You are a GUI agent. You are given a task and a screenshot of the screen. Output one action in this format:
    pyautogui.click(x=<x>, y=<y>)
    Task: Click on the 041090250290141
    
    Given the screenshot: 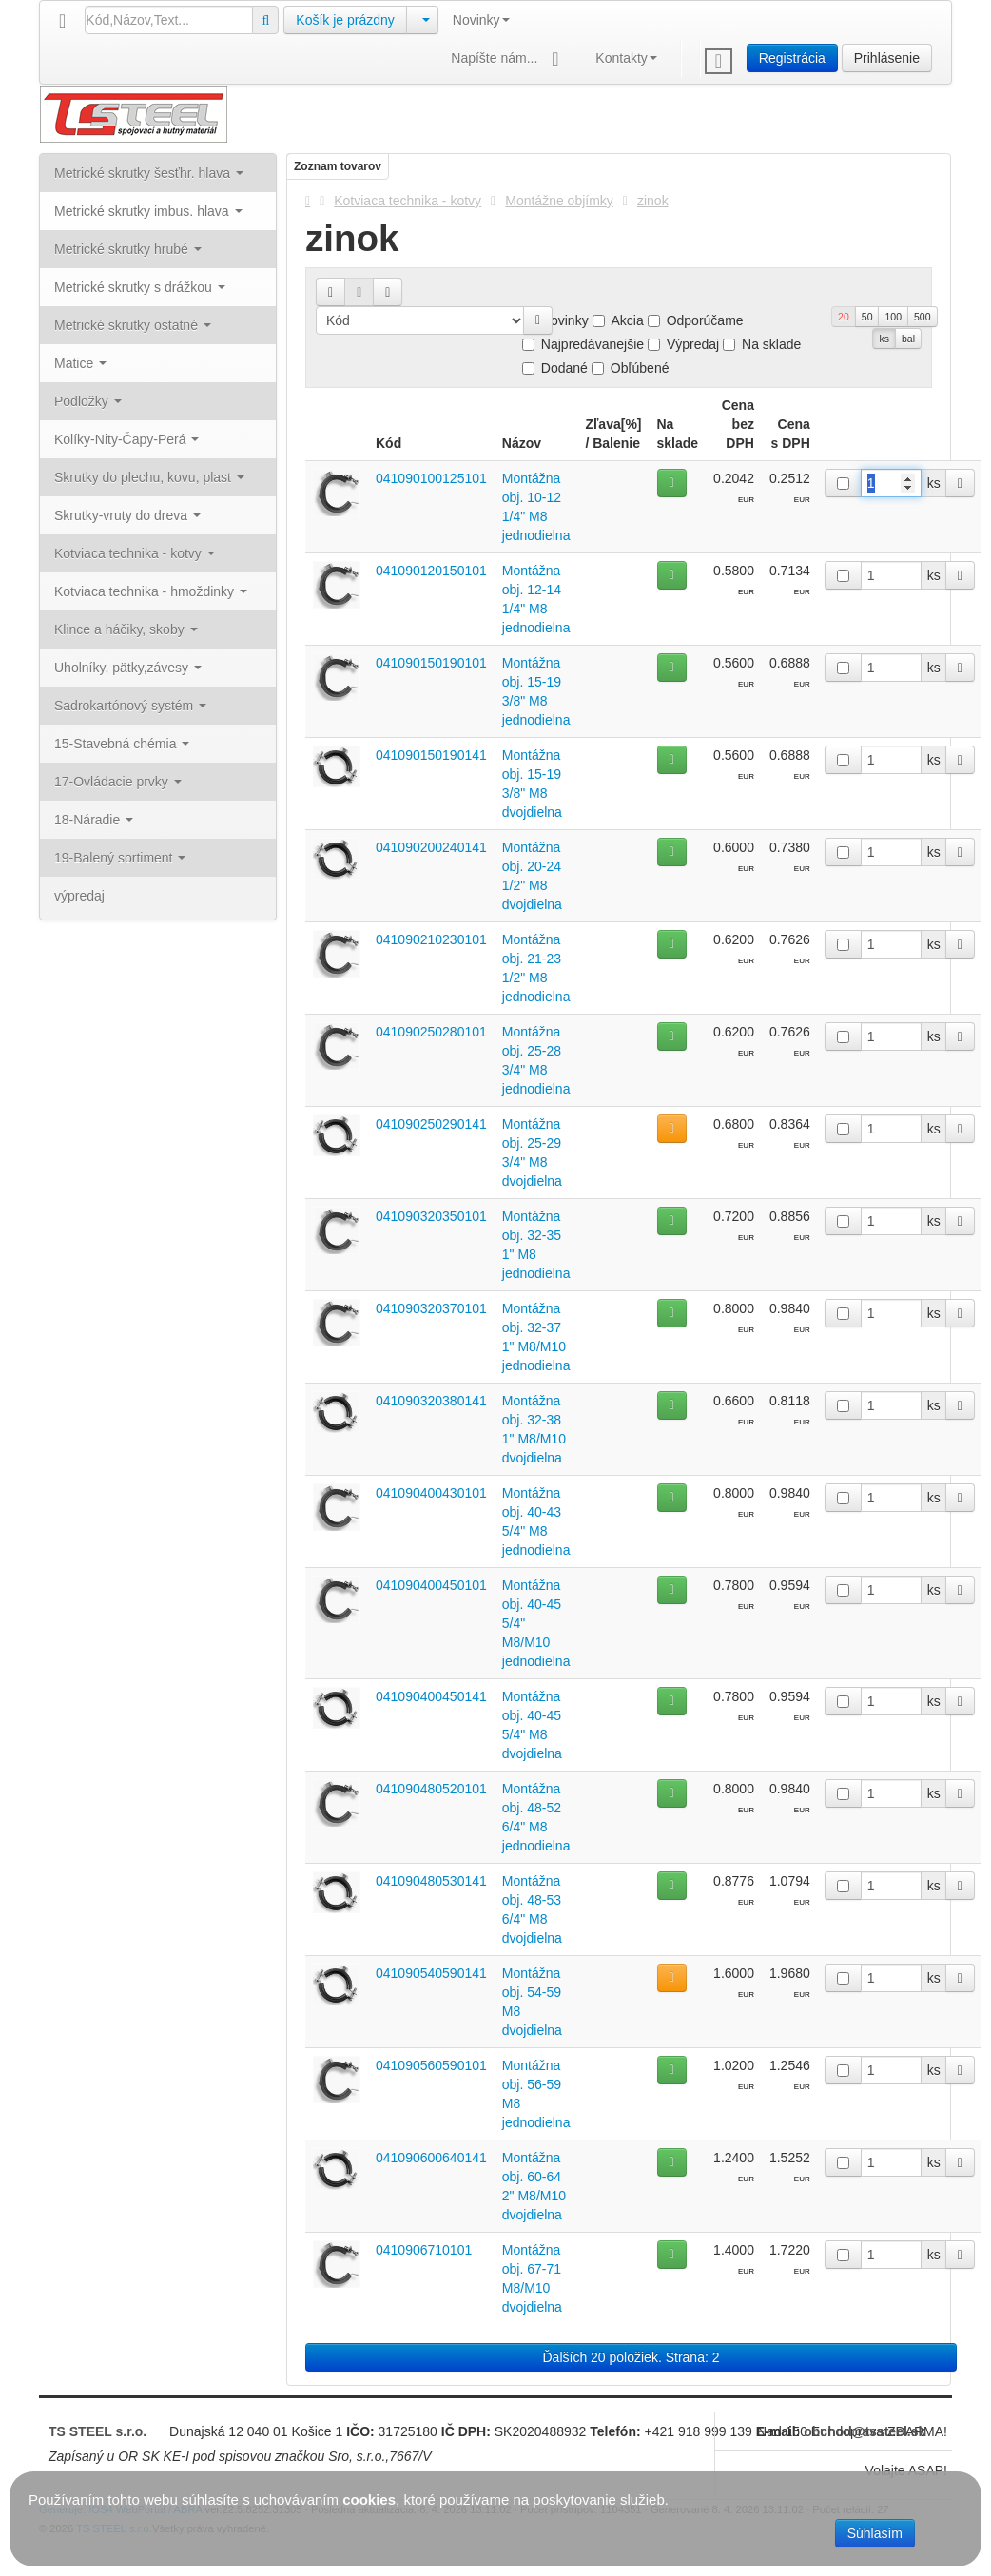 What is the action you would take?
    pyautogui.click(x=431, y=1124)
    